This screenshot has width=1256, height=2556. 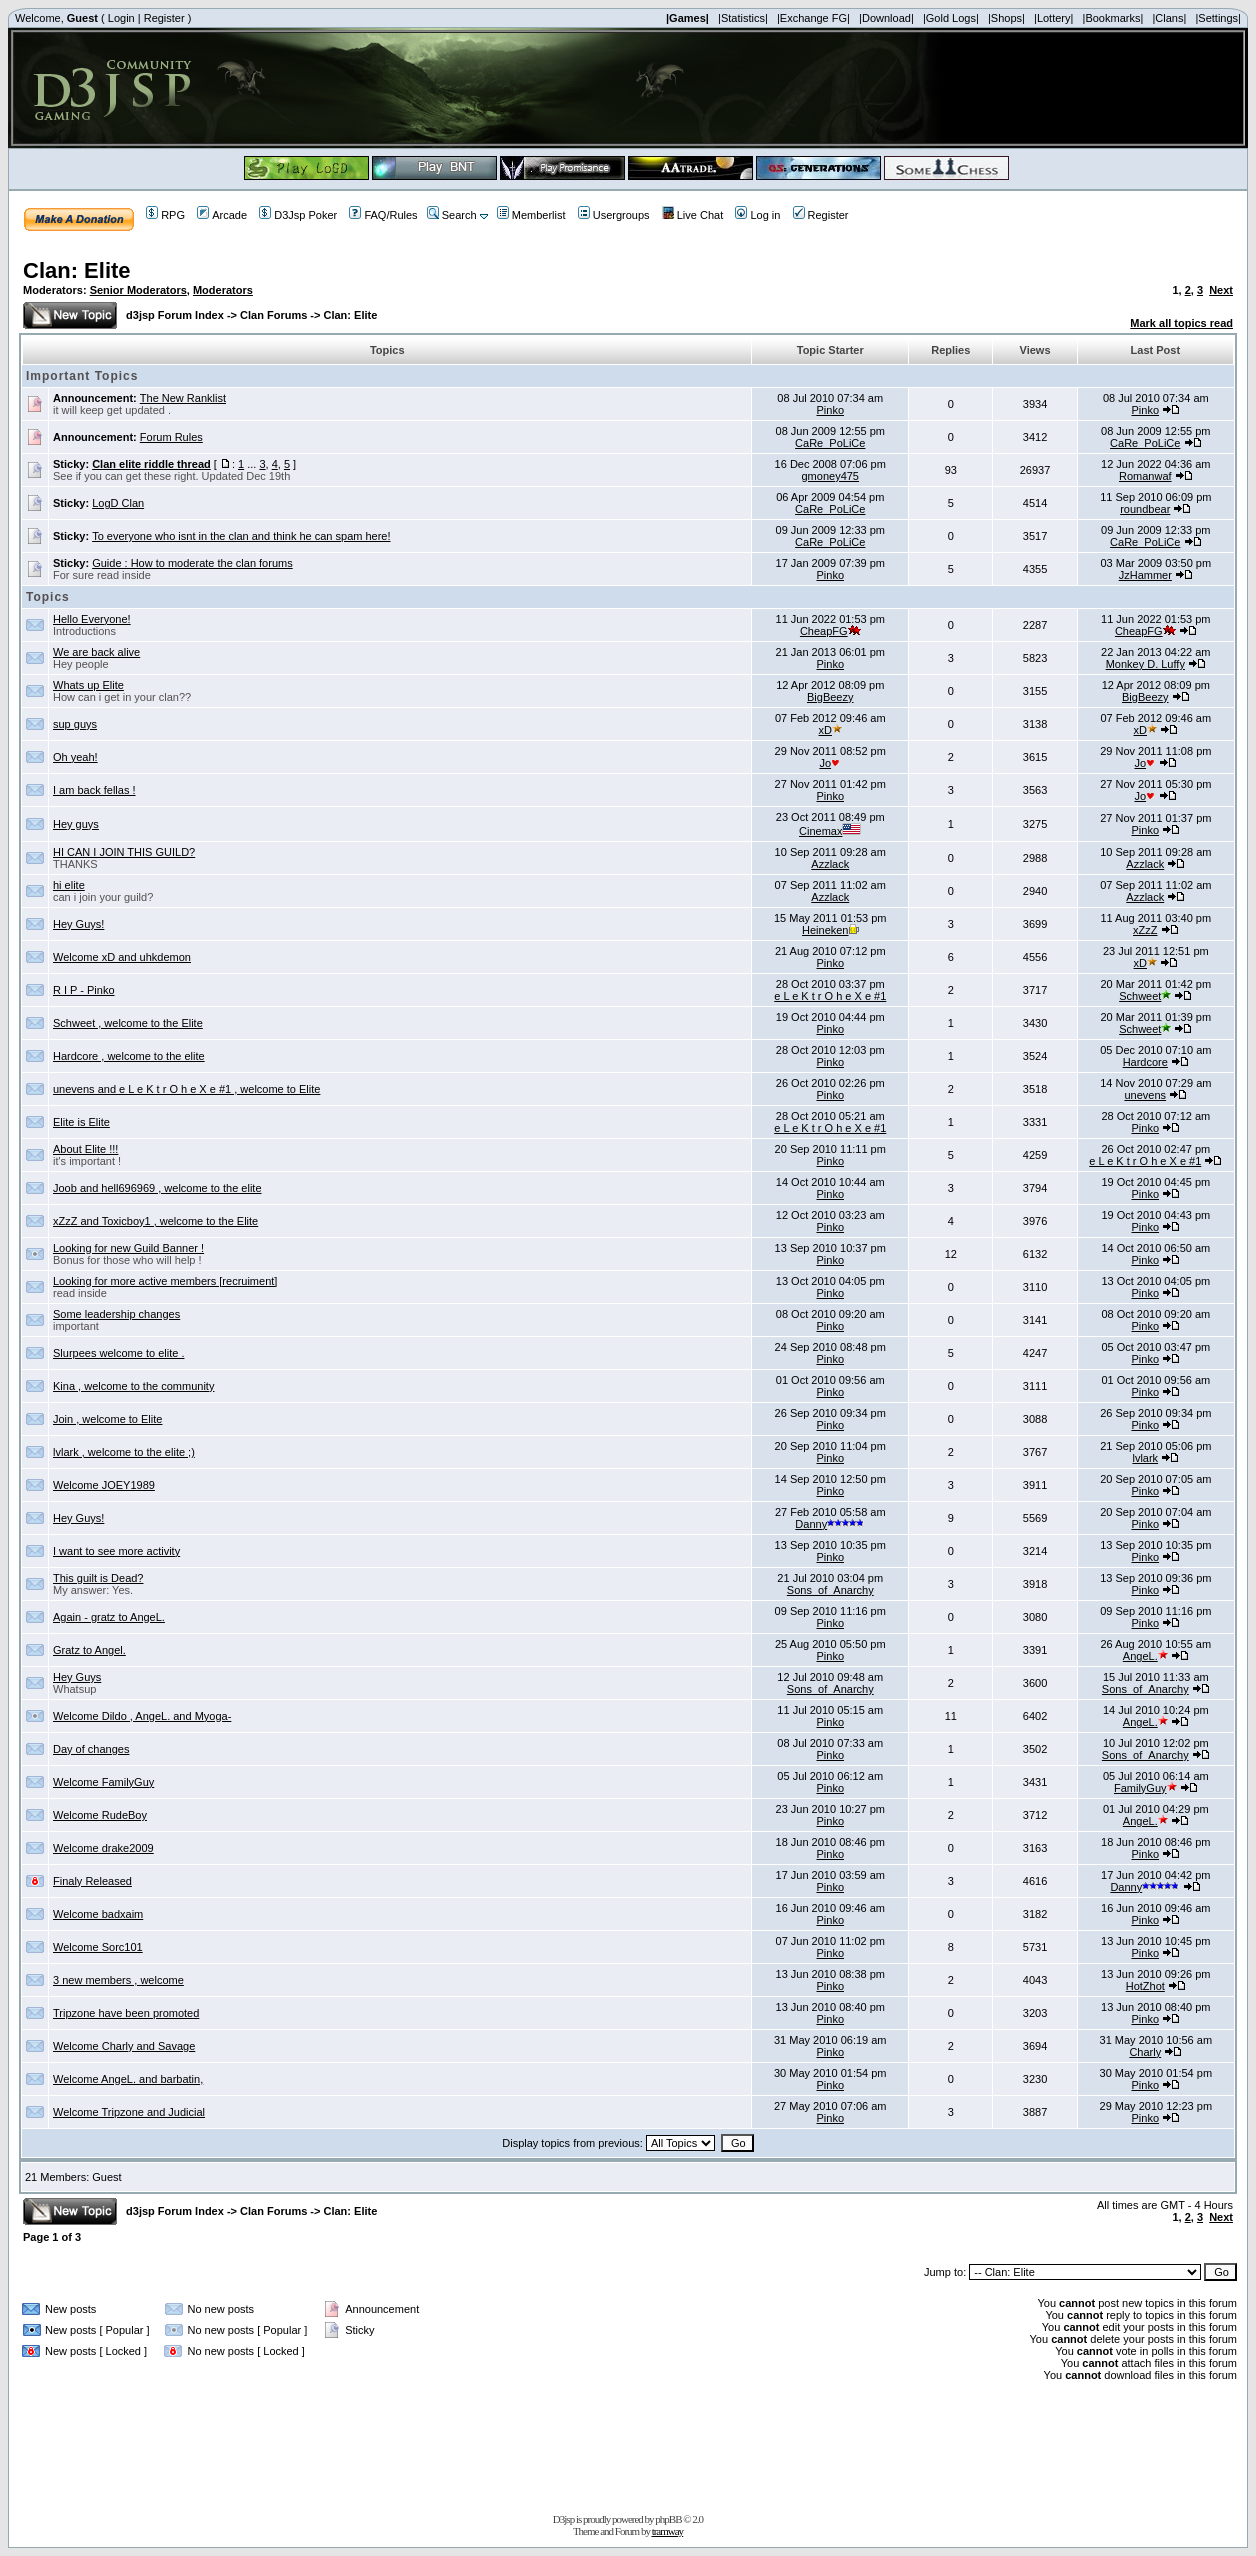 What do you see at coordinates (222, 215) in the screenshot?
I see `Arcade` at bounding box center [222, 215].